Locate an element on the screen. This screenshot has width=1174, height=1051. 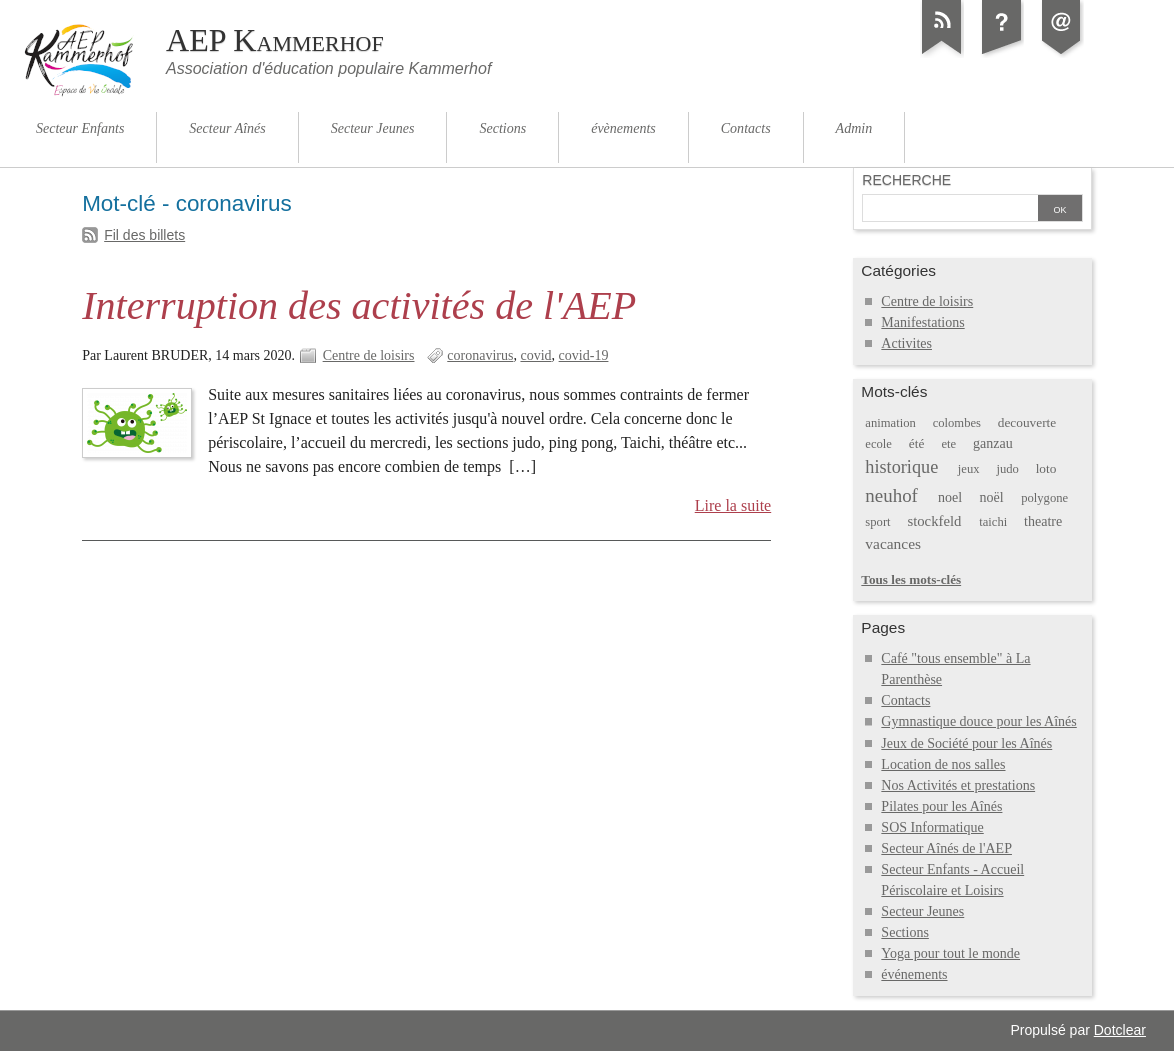
Sections is located at coordinates (905, 932).